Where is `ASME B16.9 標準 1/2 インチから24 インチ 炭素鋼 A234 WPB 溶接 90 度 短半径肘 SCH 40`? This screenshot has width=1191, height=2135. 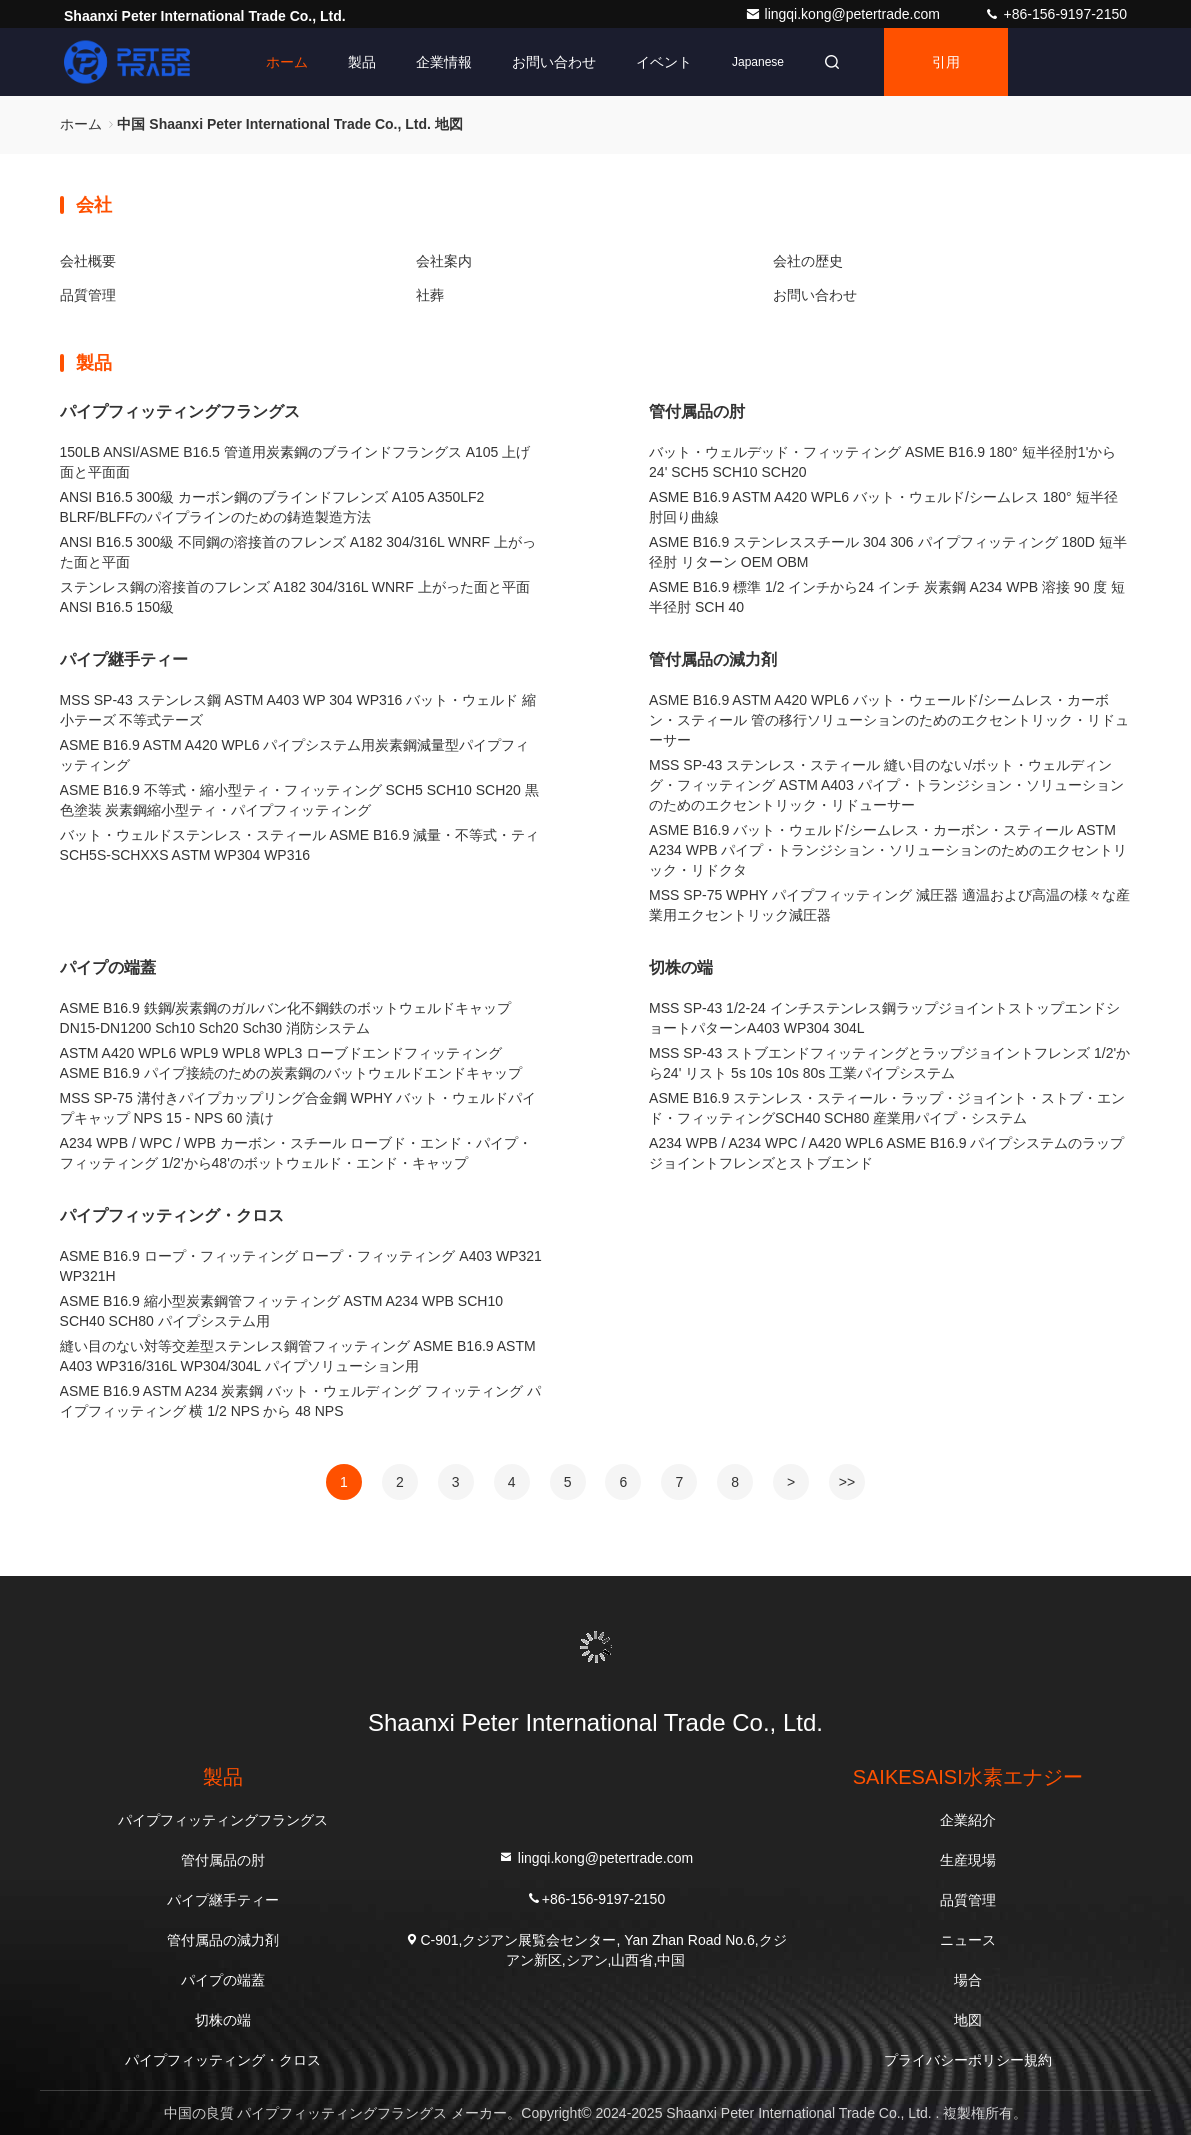
ASME B16.9 標準 1/2 インチから24 インチ 炭素鋼 A234 WPB 溶接 90 度 短半径肘 SCH 40 is located at coordinates (887, 597).